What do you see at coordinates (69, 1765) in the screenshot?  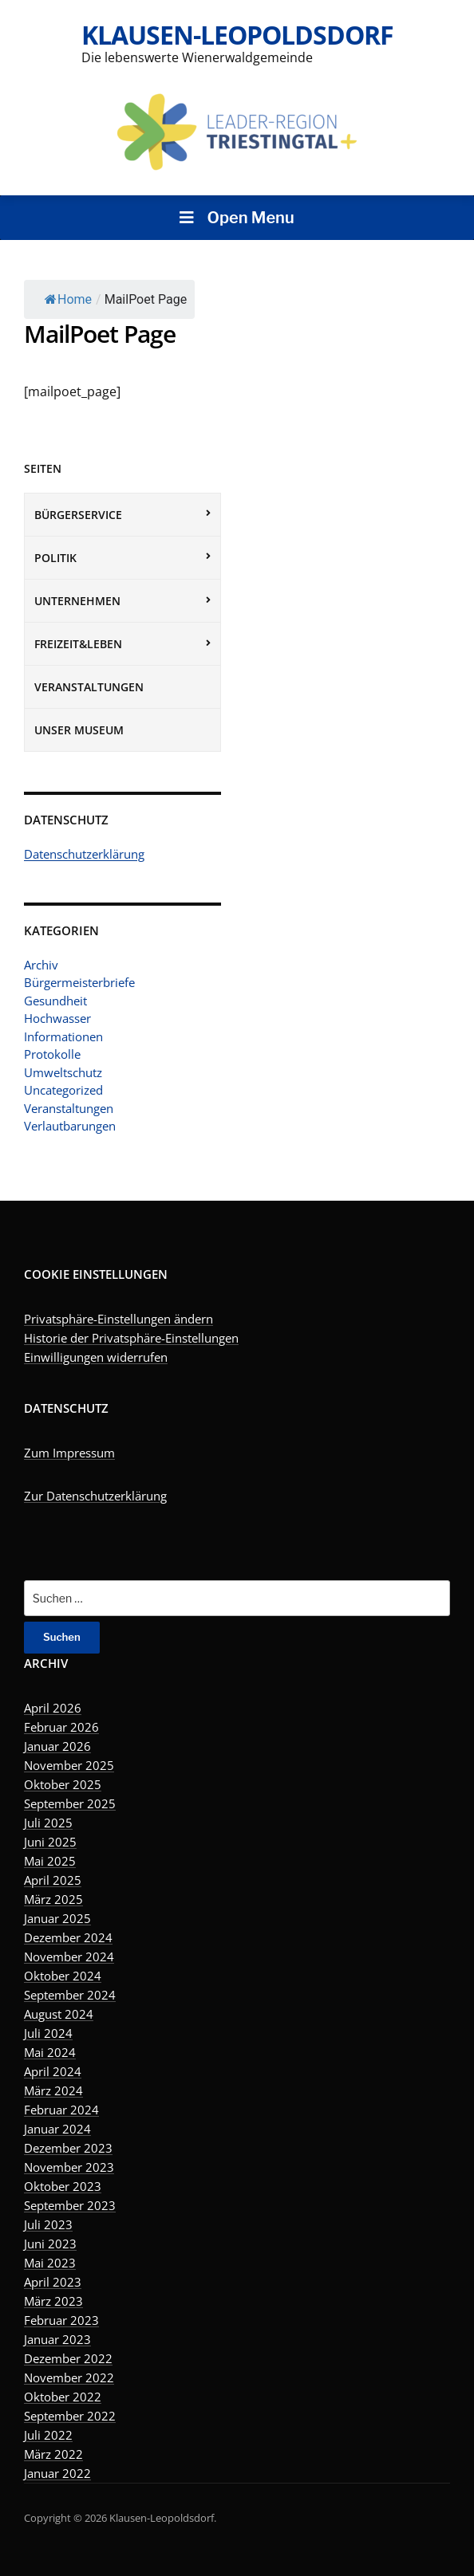 I see `November 2025` at bounding box center [69, 1765].